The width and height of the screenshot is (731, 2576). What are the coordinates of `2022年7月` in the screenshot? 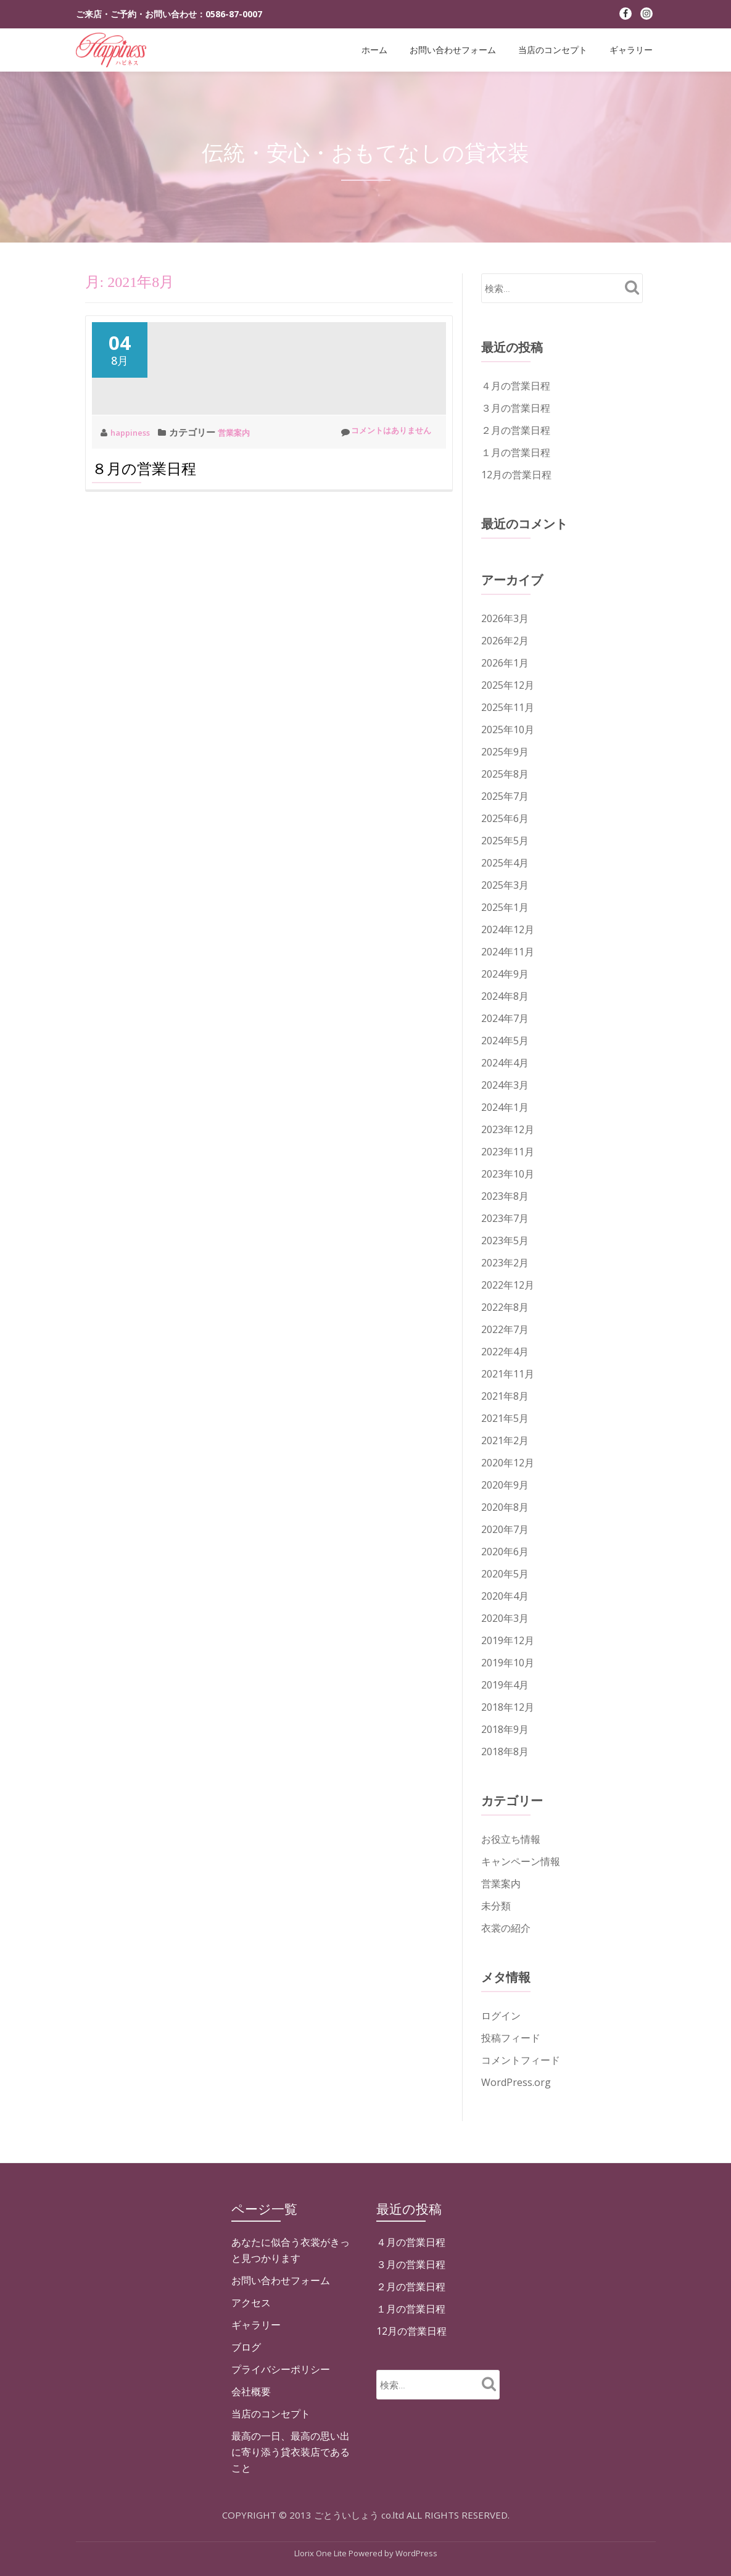 It's located at (505, 1329).